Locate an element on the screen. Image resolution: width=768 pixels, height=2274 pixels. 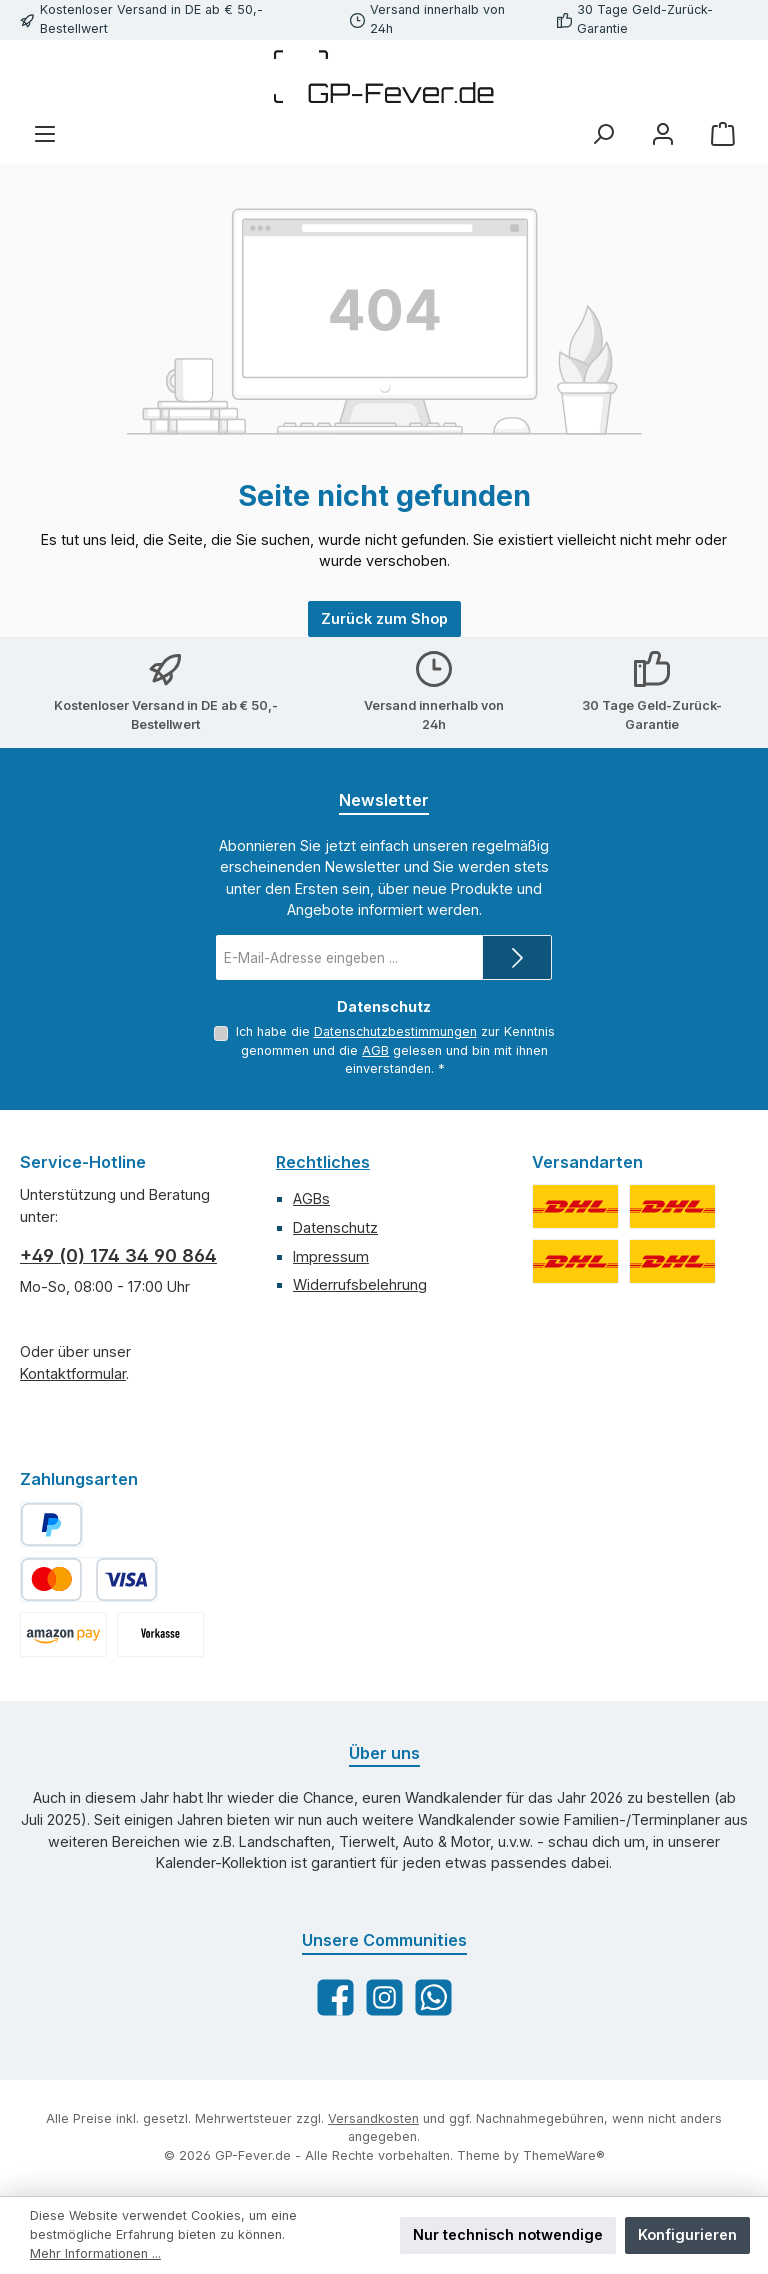
[Submit] is located at coordinates (517, 957).